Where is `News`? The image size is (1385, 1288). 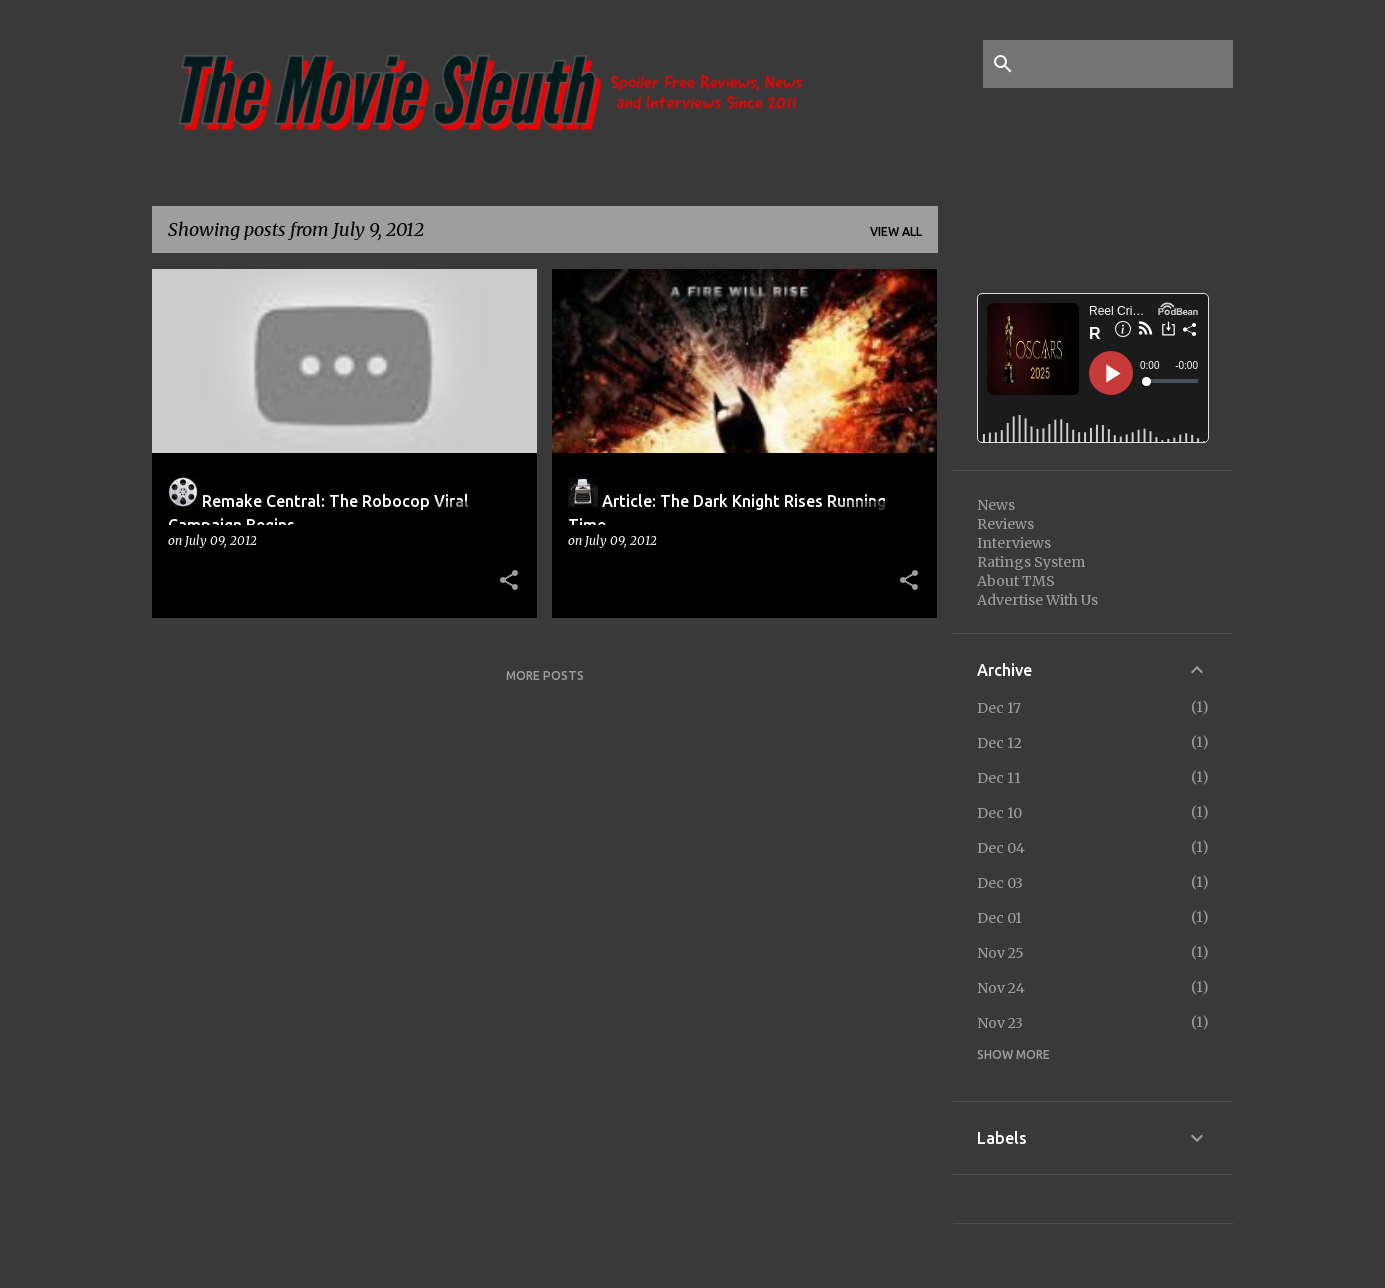 News is located at coordinates (996, 505).